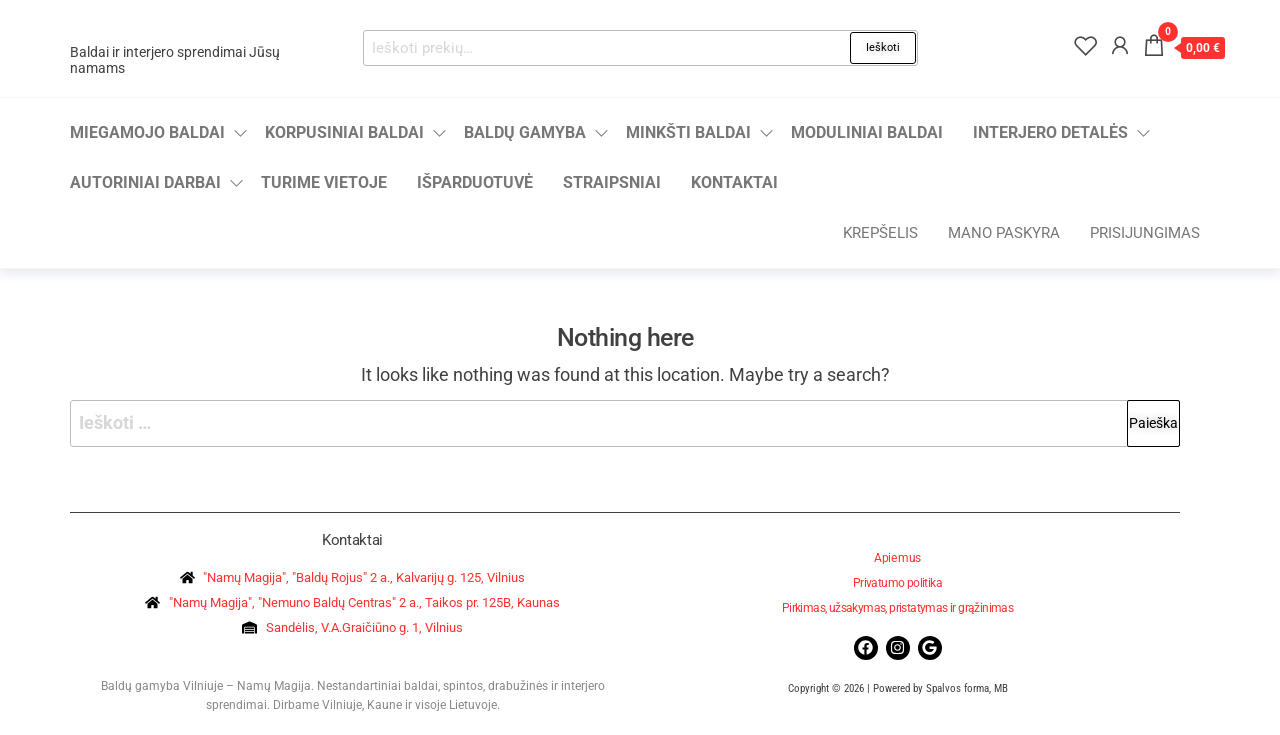 This screenshot has width=1280, height=735. What do you see at coordinates (1050, 132) in the screenshot?
I see `Interjero detalės` at bounding box center [1050, 132].